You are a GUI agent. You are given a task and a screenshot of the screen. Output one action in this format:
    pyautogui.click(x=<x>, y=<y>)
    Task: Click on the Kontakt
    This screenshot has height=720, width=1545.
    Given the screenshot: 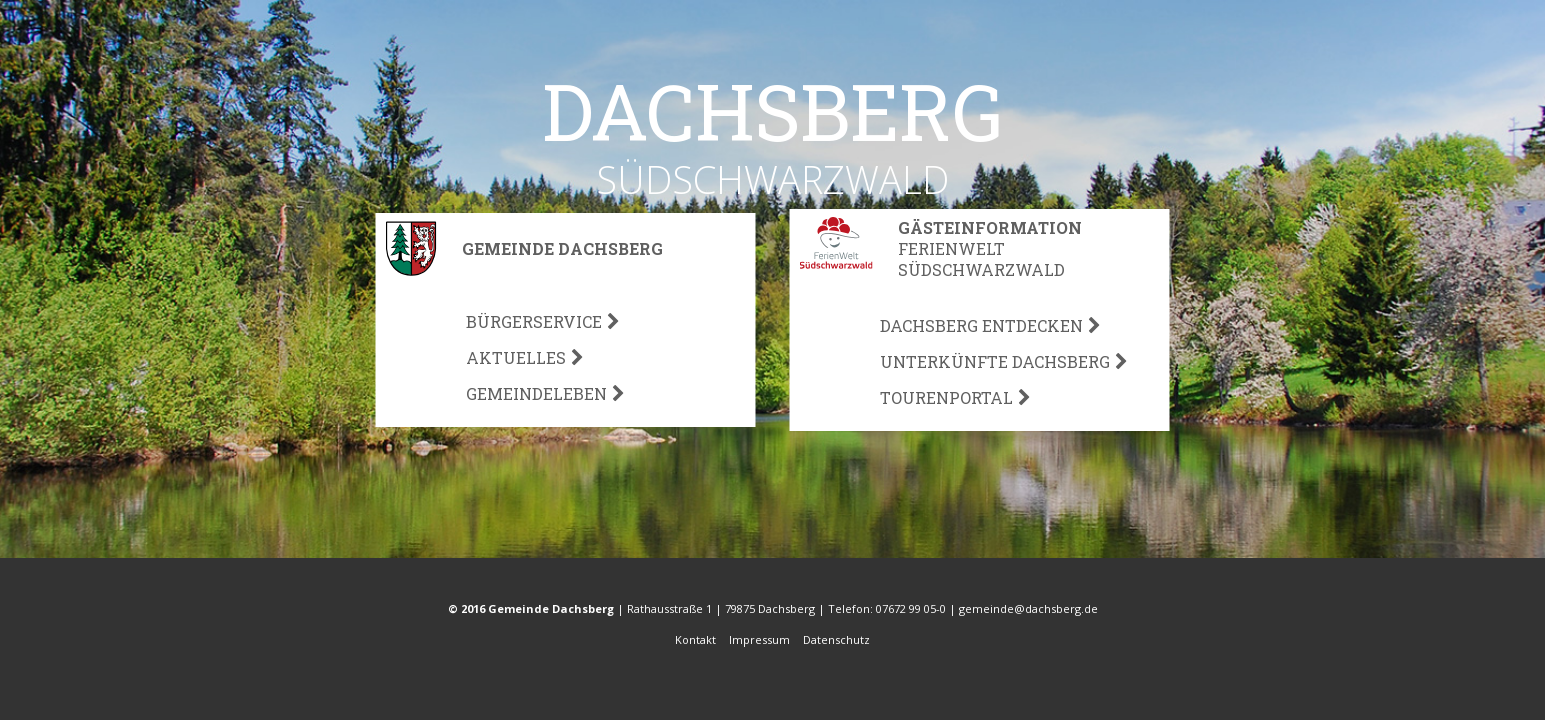 What is the action you would take?
    pyautogui.click(x=697, y=639)
    